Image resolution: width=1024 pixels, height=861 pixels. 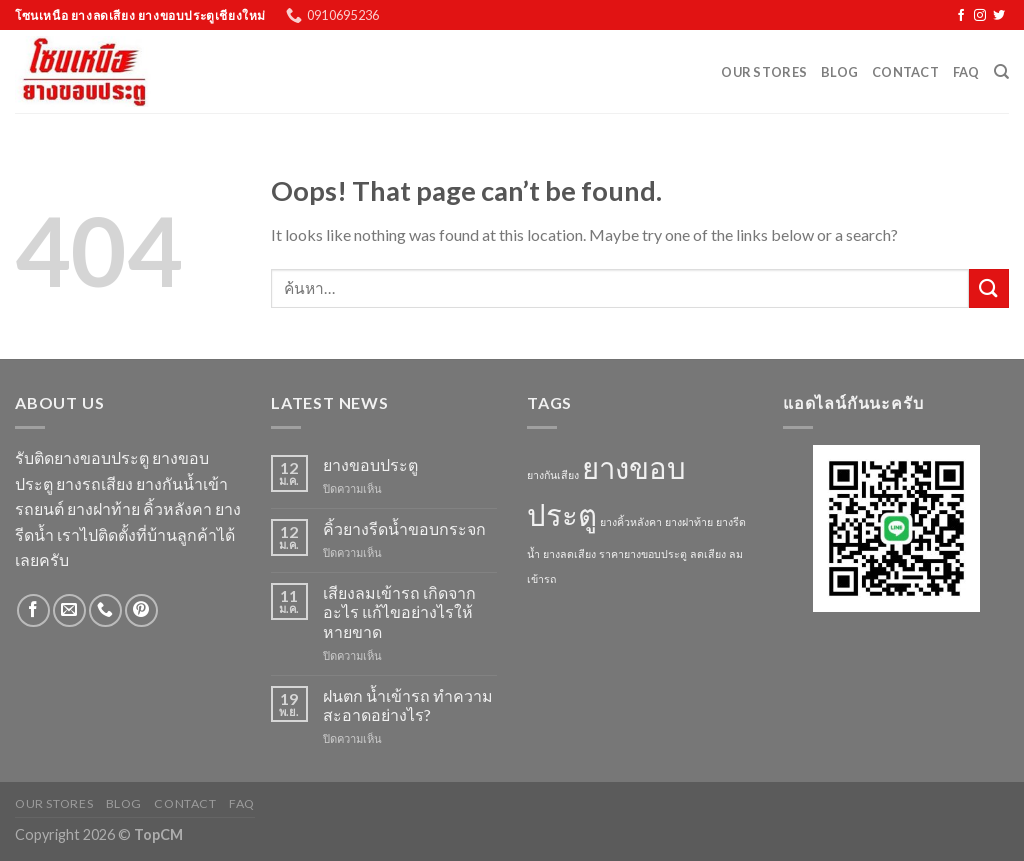 What do you see at coordinates (839, 72) in the screenshot?
I see `Blog` at bounding box center [839, 72].